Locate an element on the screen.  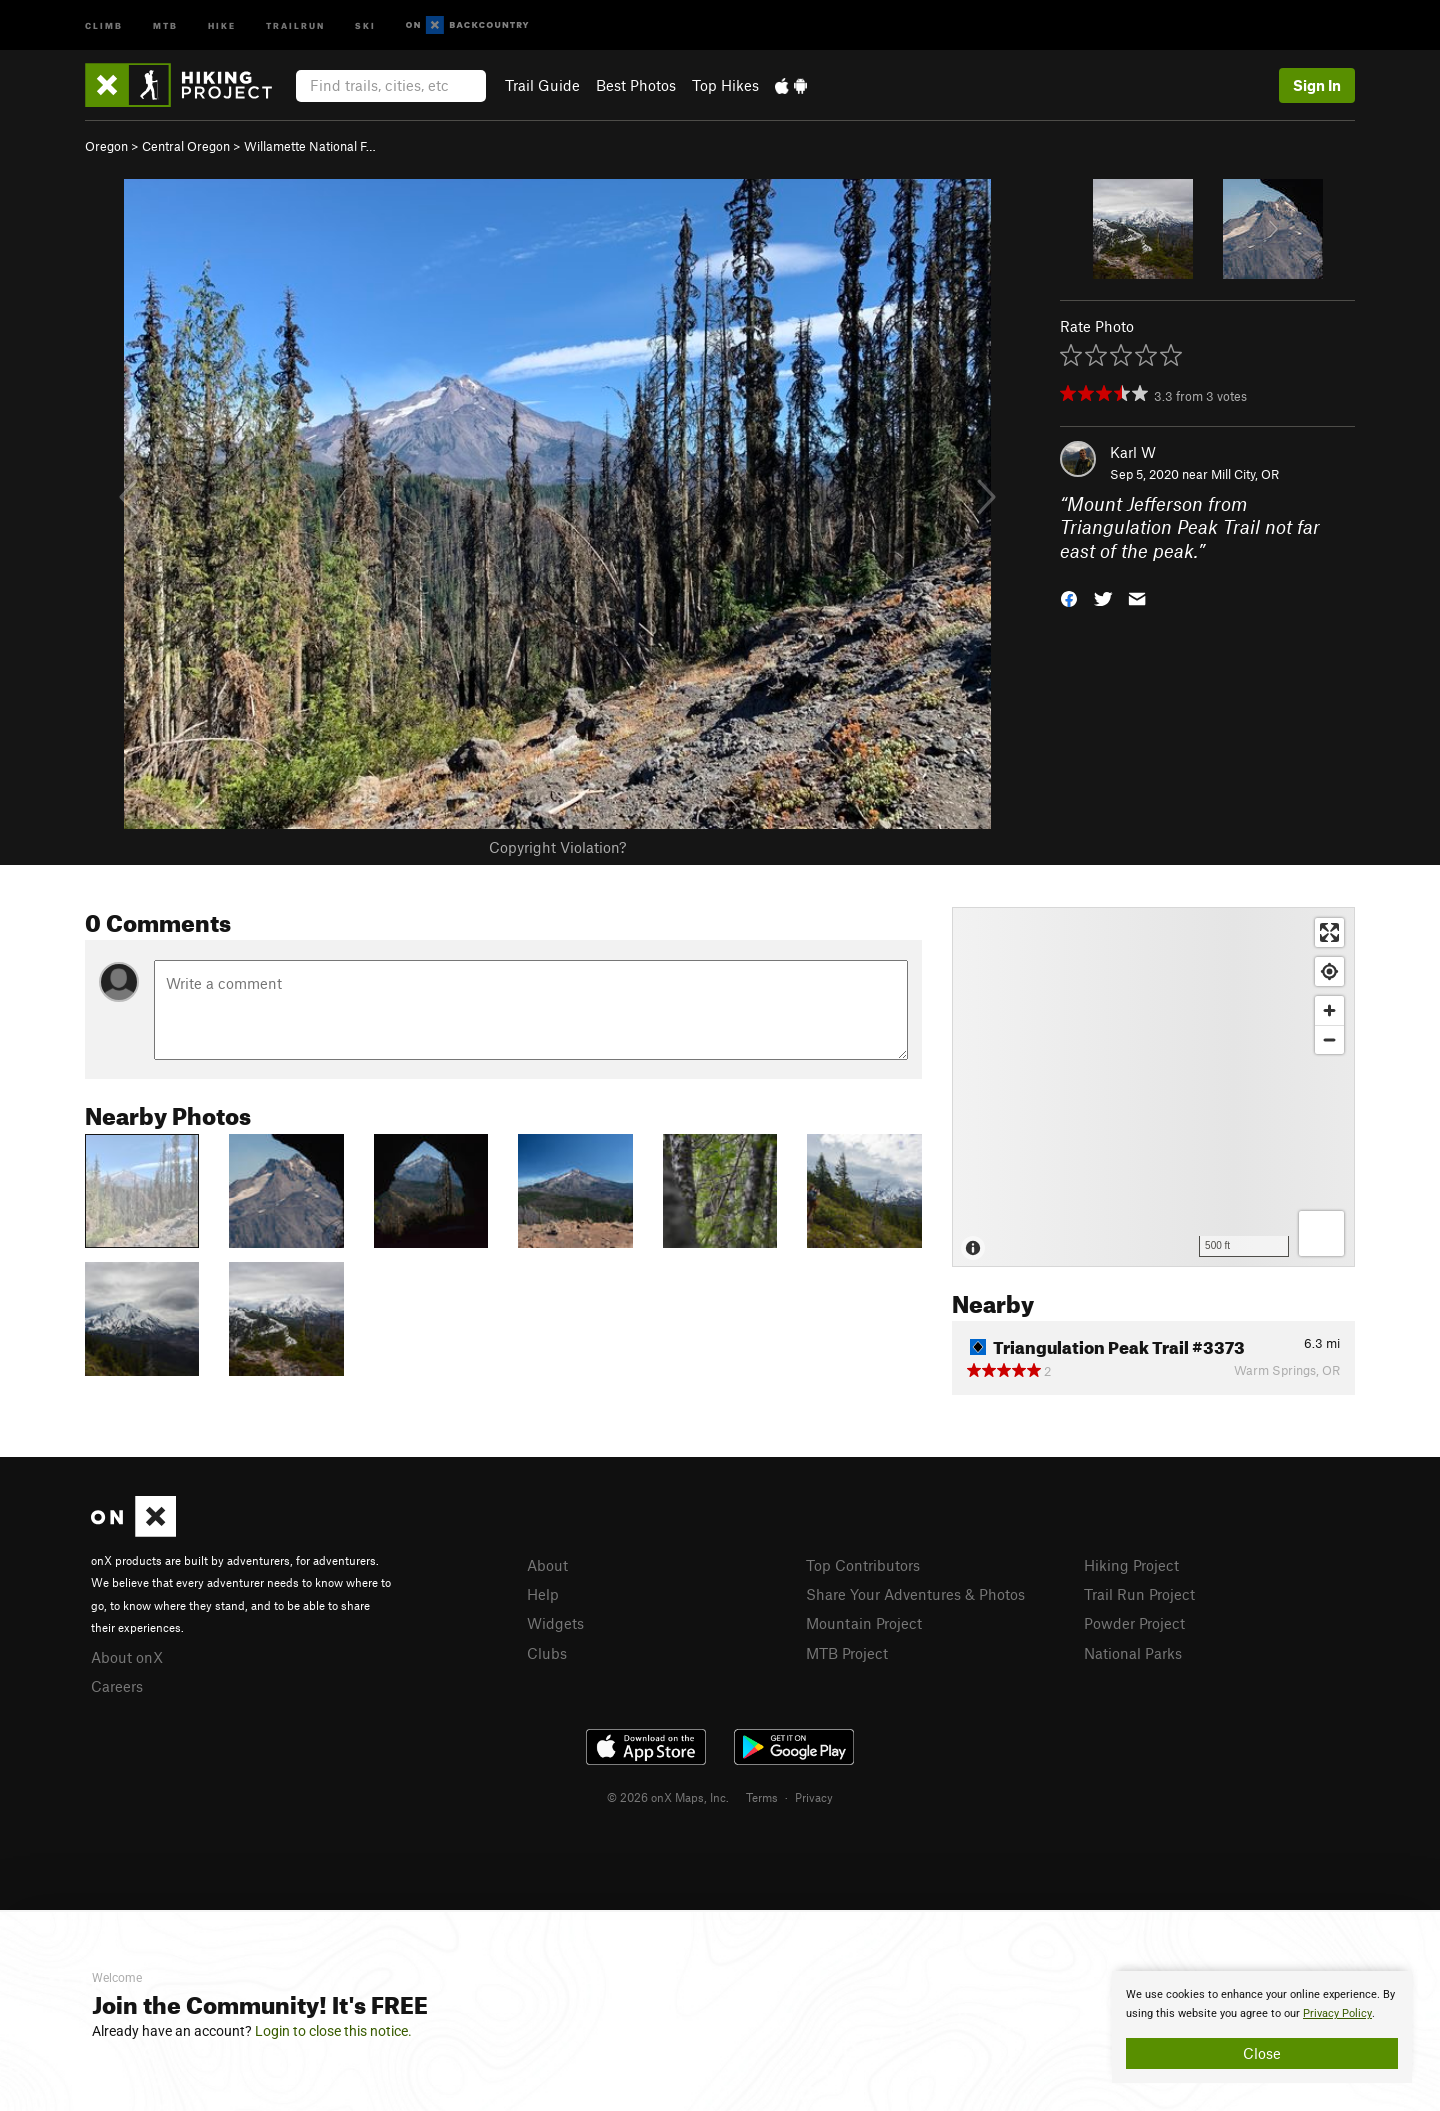
[Find my location] is located at coordinates (1329, 971).